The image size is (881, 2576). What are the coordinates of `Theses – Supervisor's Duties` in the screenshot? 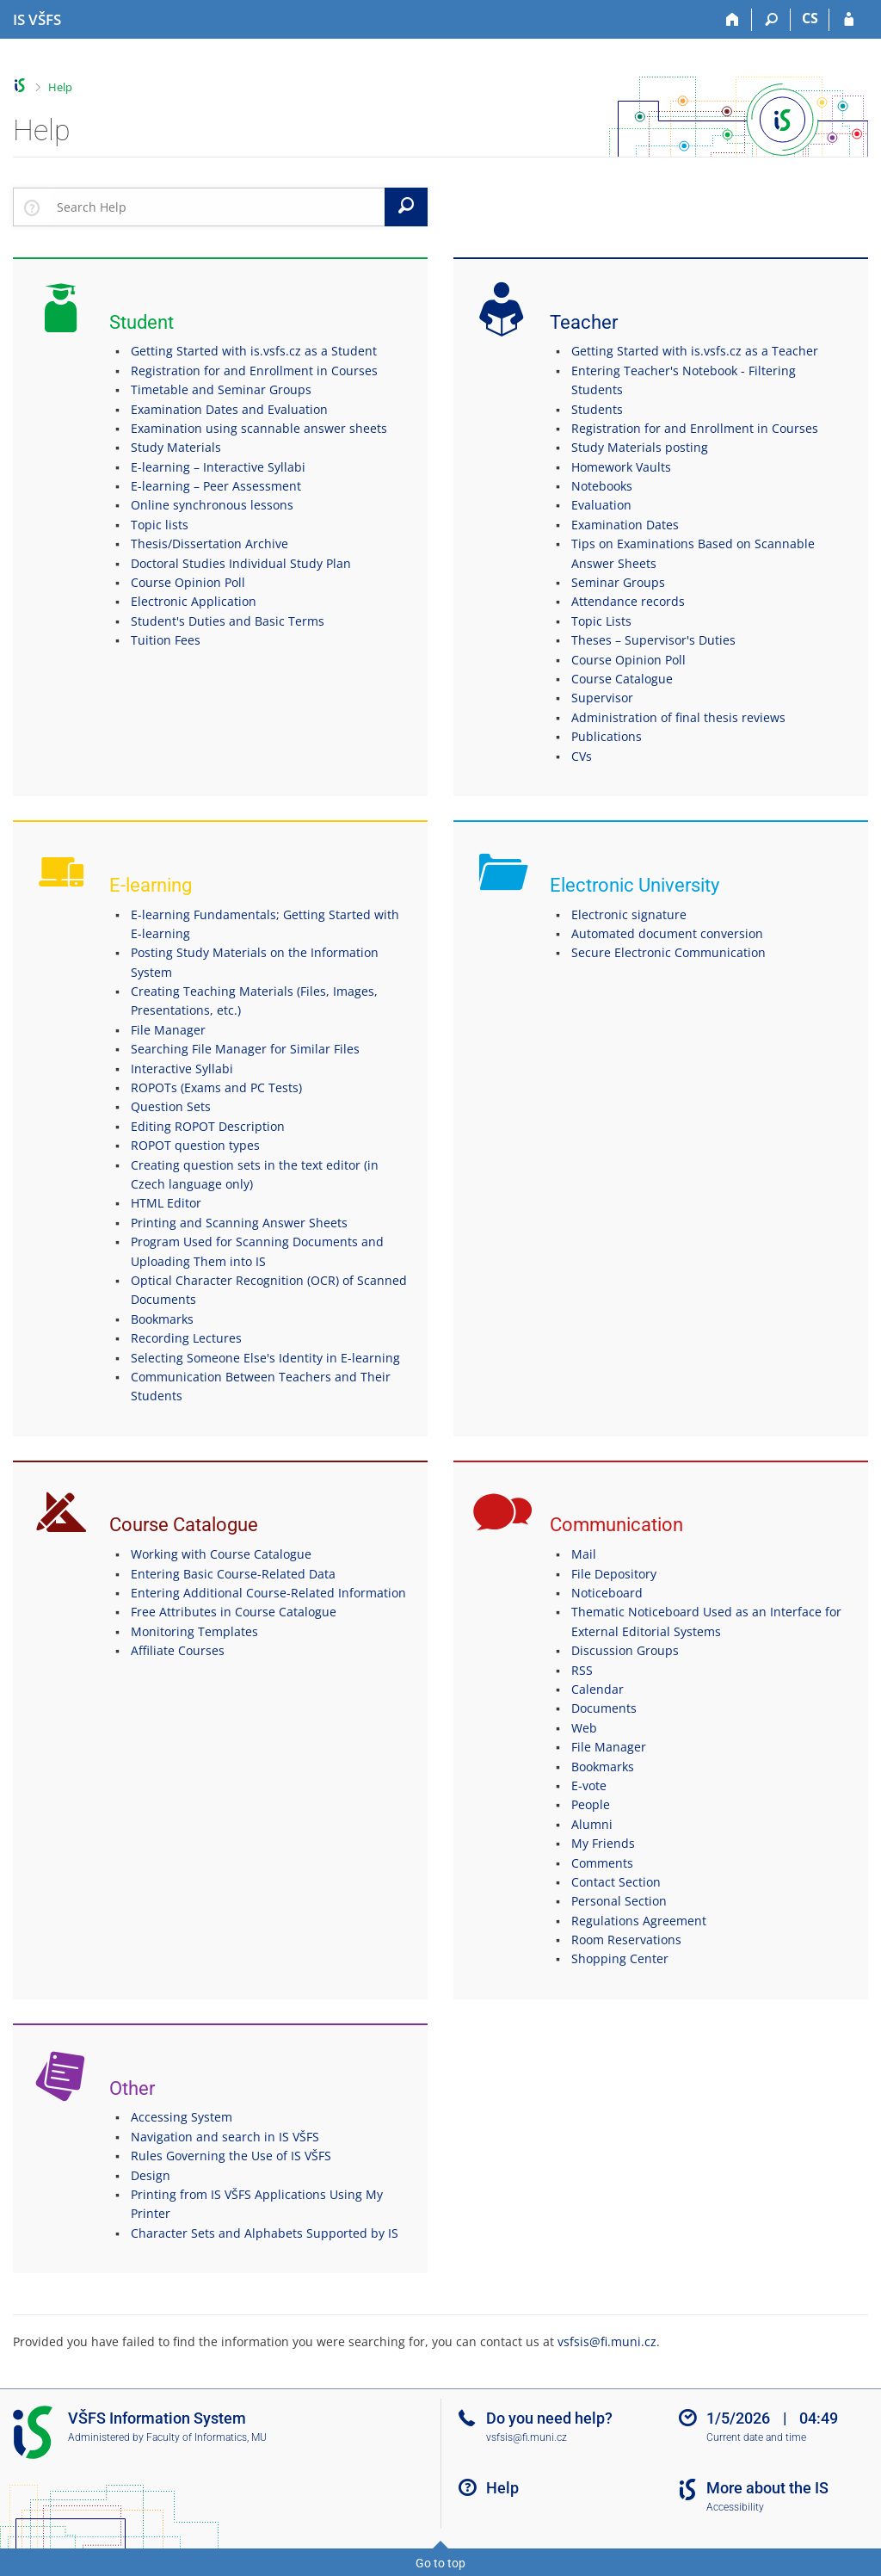 It's located at (653, 640).